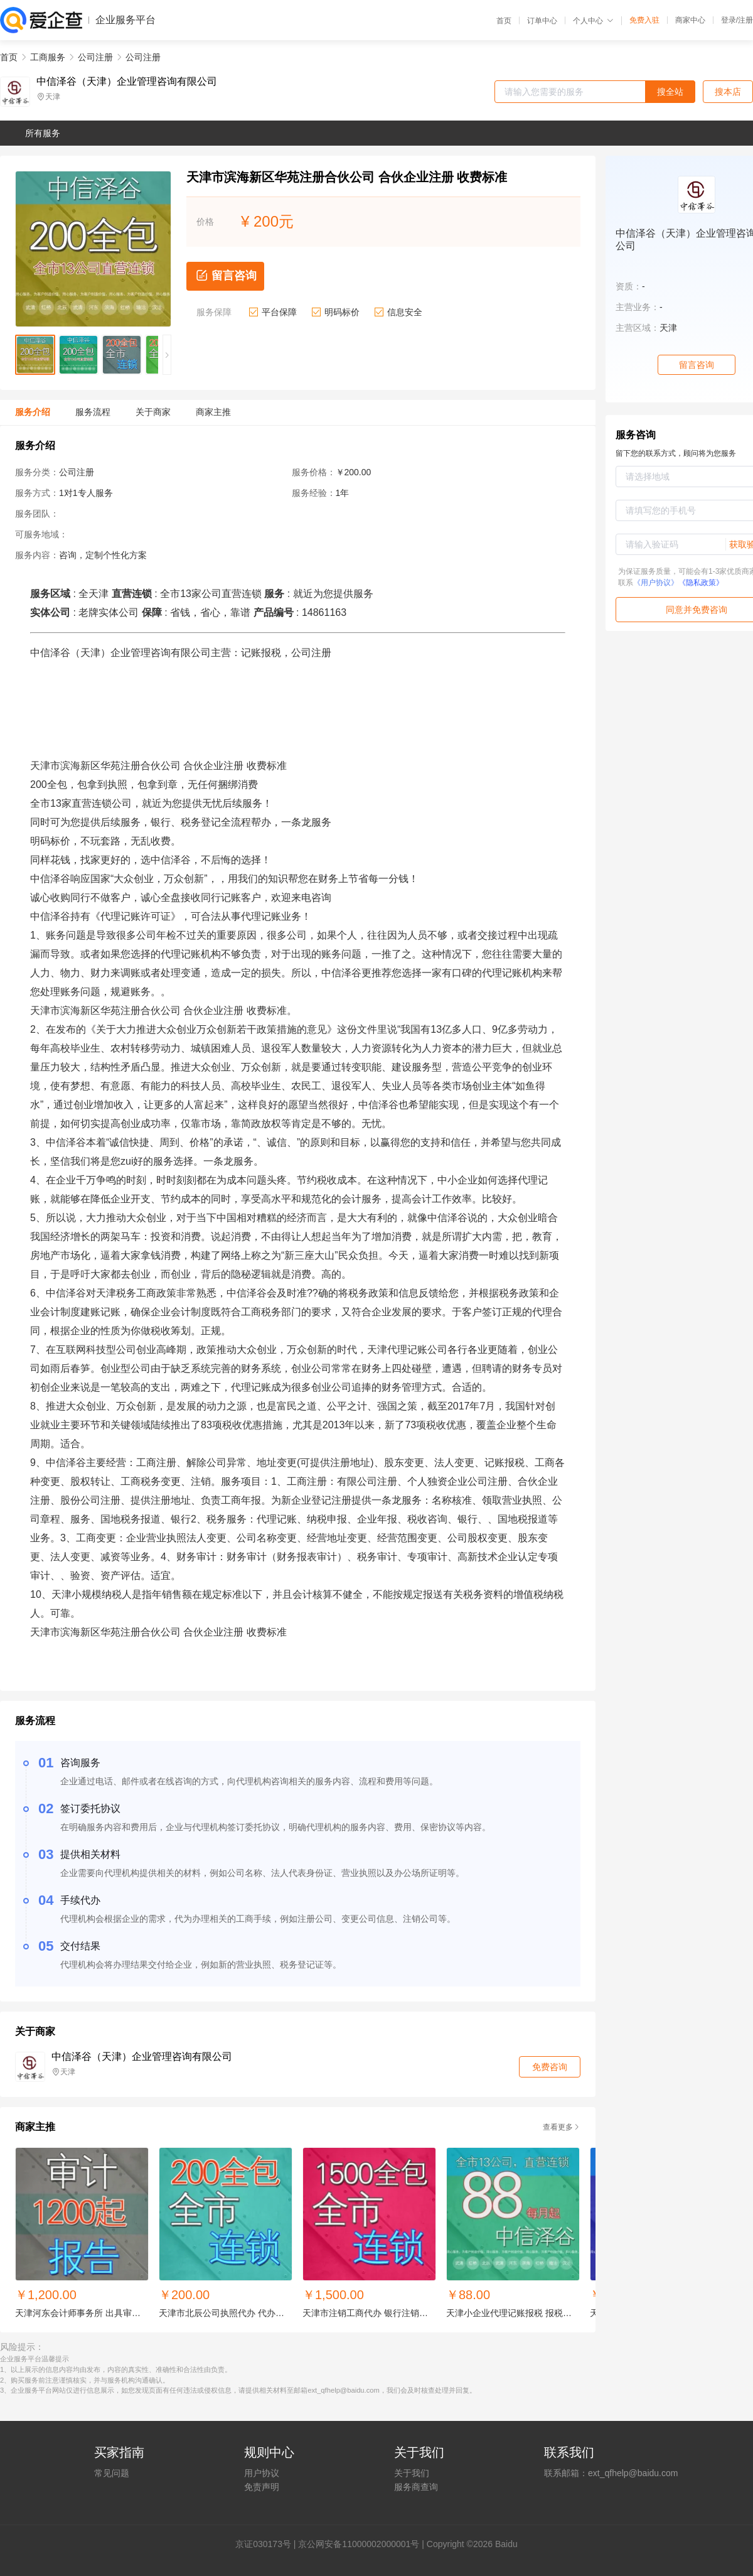 Image resolution: width=753 pixels, height=2576 pixels. I want to click on 首页, so click(503, 20).